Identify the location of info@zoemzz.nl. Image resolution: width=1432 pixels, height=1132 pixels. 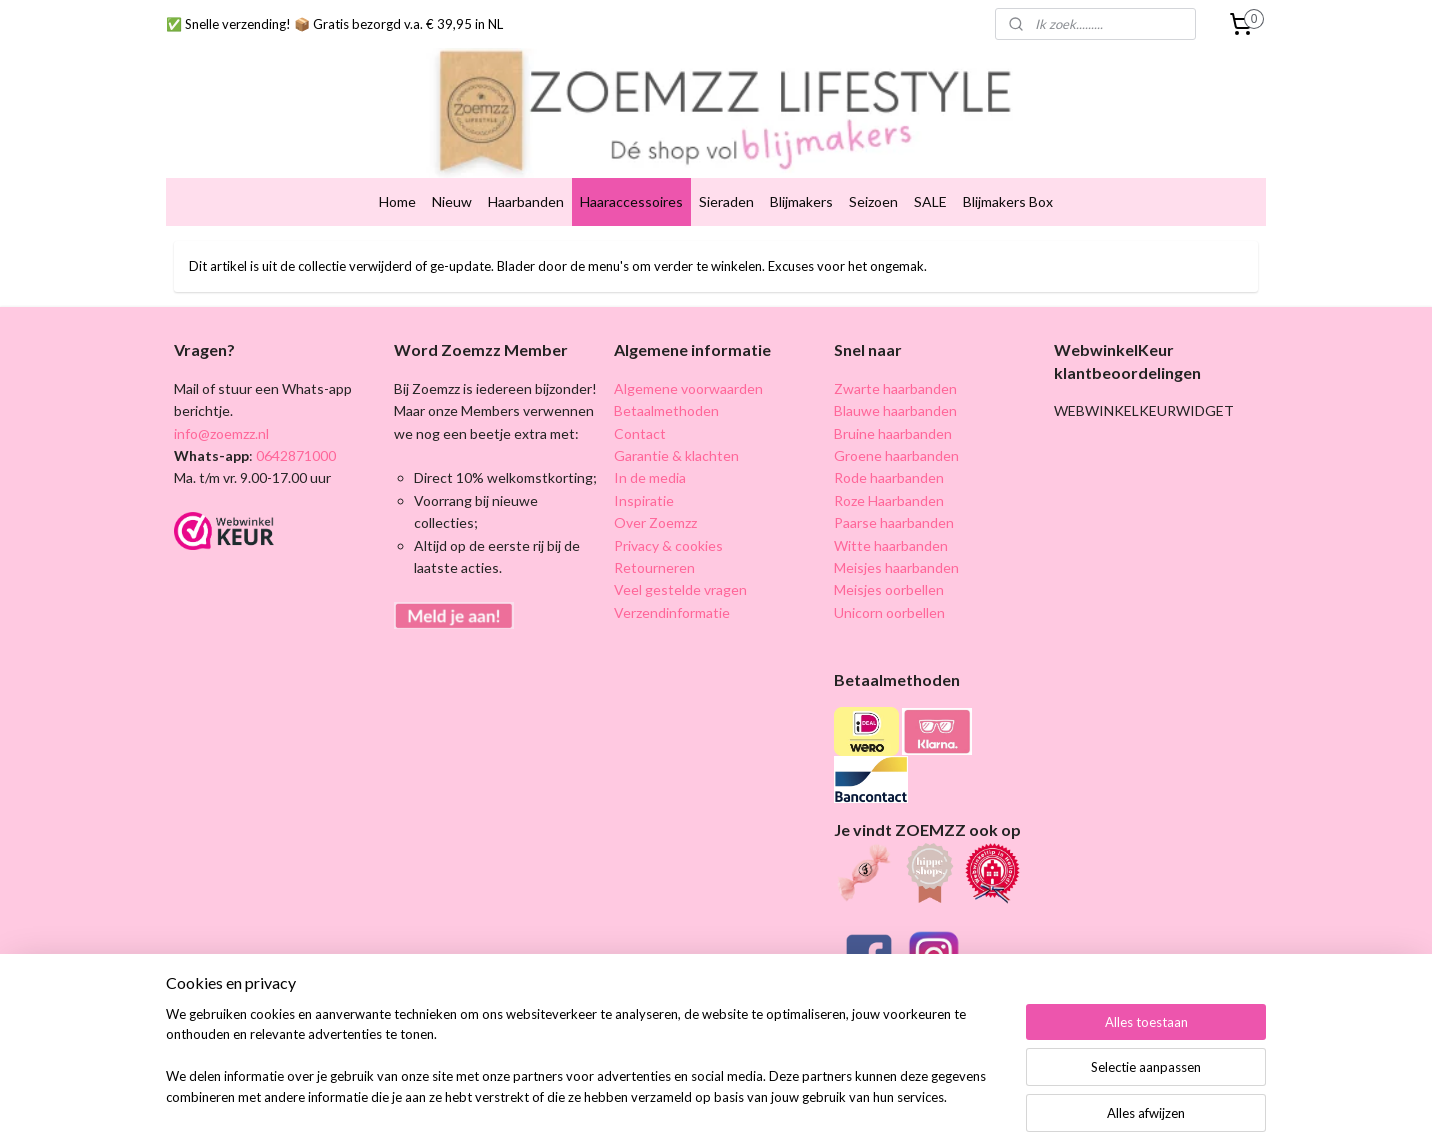
(221, 402).